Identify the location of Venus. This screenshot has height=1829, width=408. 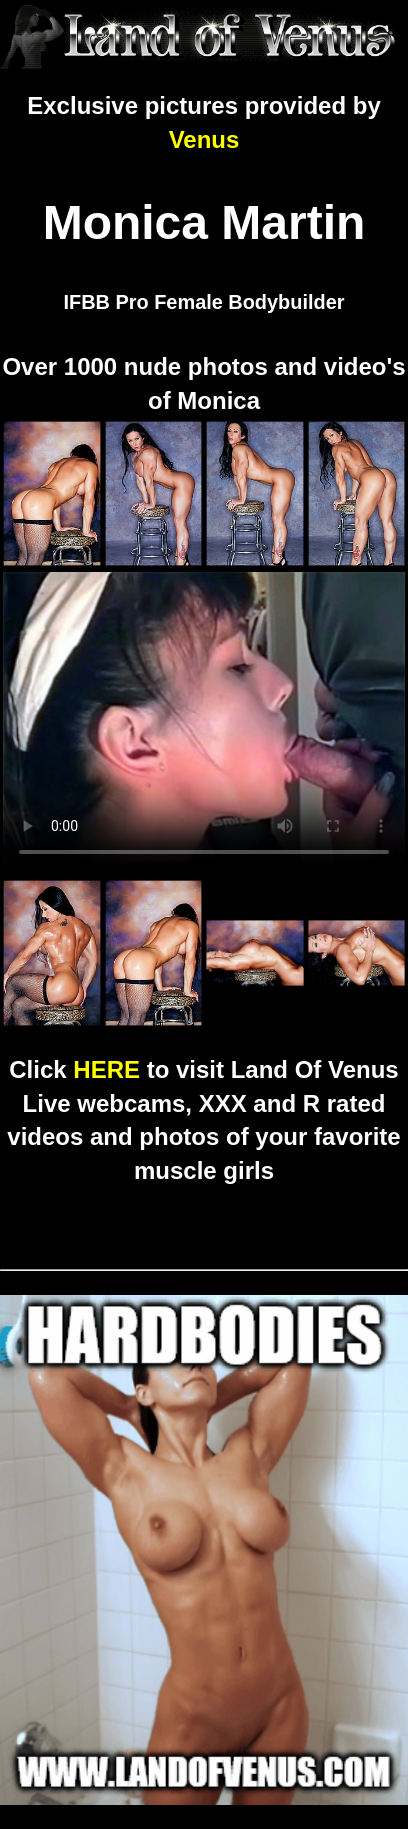
(204, 139).